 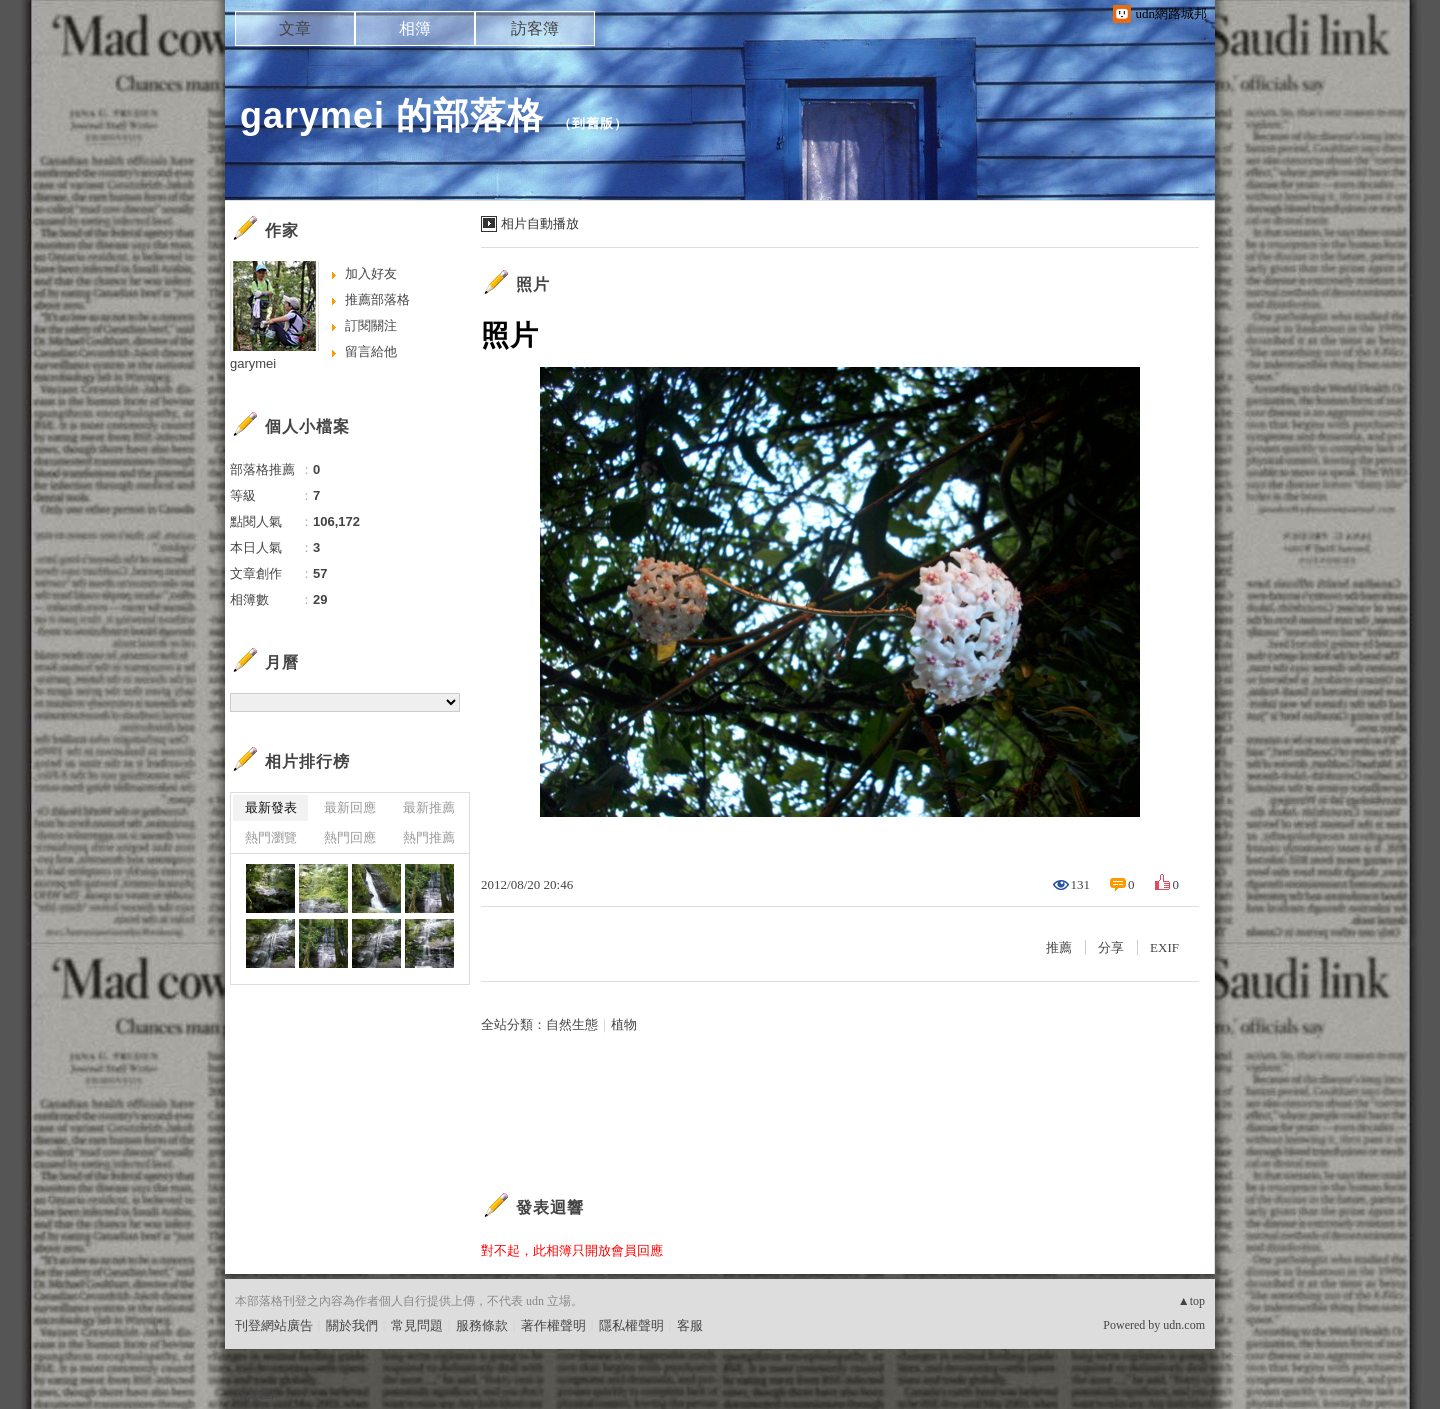 What do you see at coordinates (429, 807) in the screenshot?
I see `最新推薦` at bounding box center [429, 807].